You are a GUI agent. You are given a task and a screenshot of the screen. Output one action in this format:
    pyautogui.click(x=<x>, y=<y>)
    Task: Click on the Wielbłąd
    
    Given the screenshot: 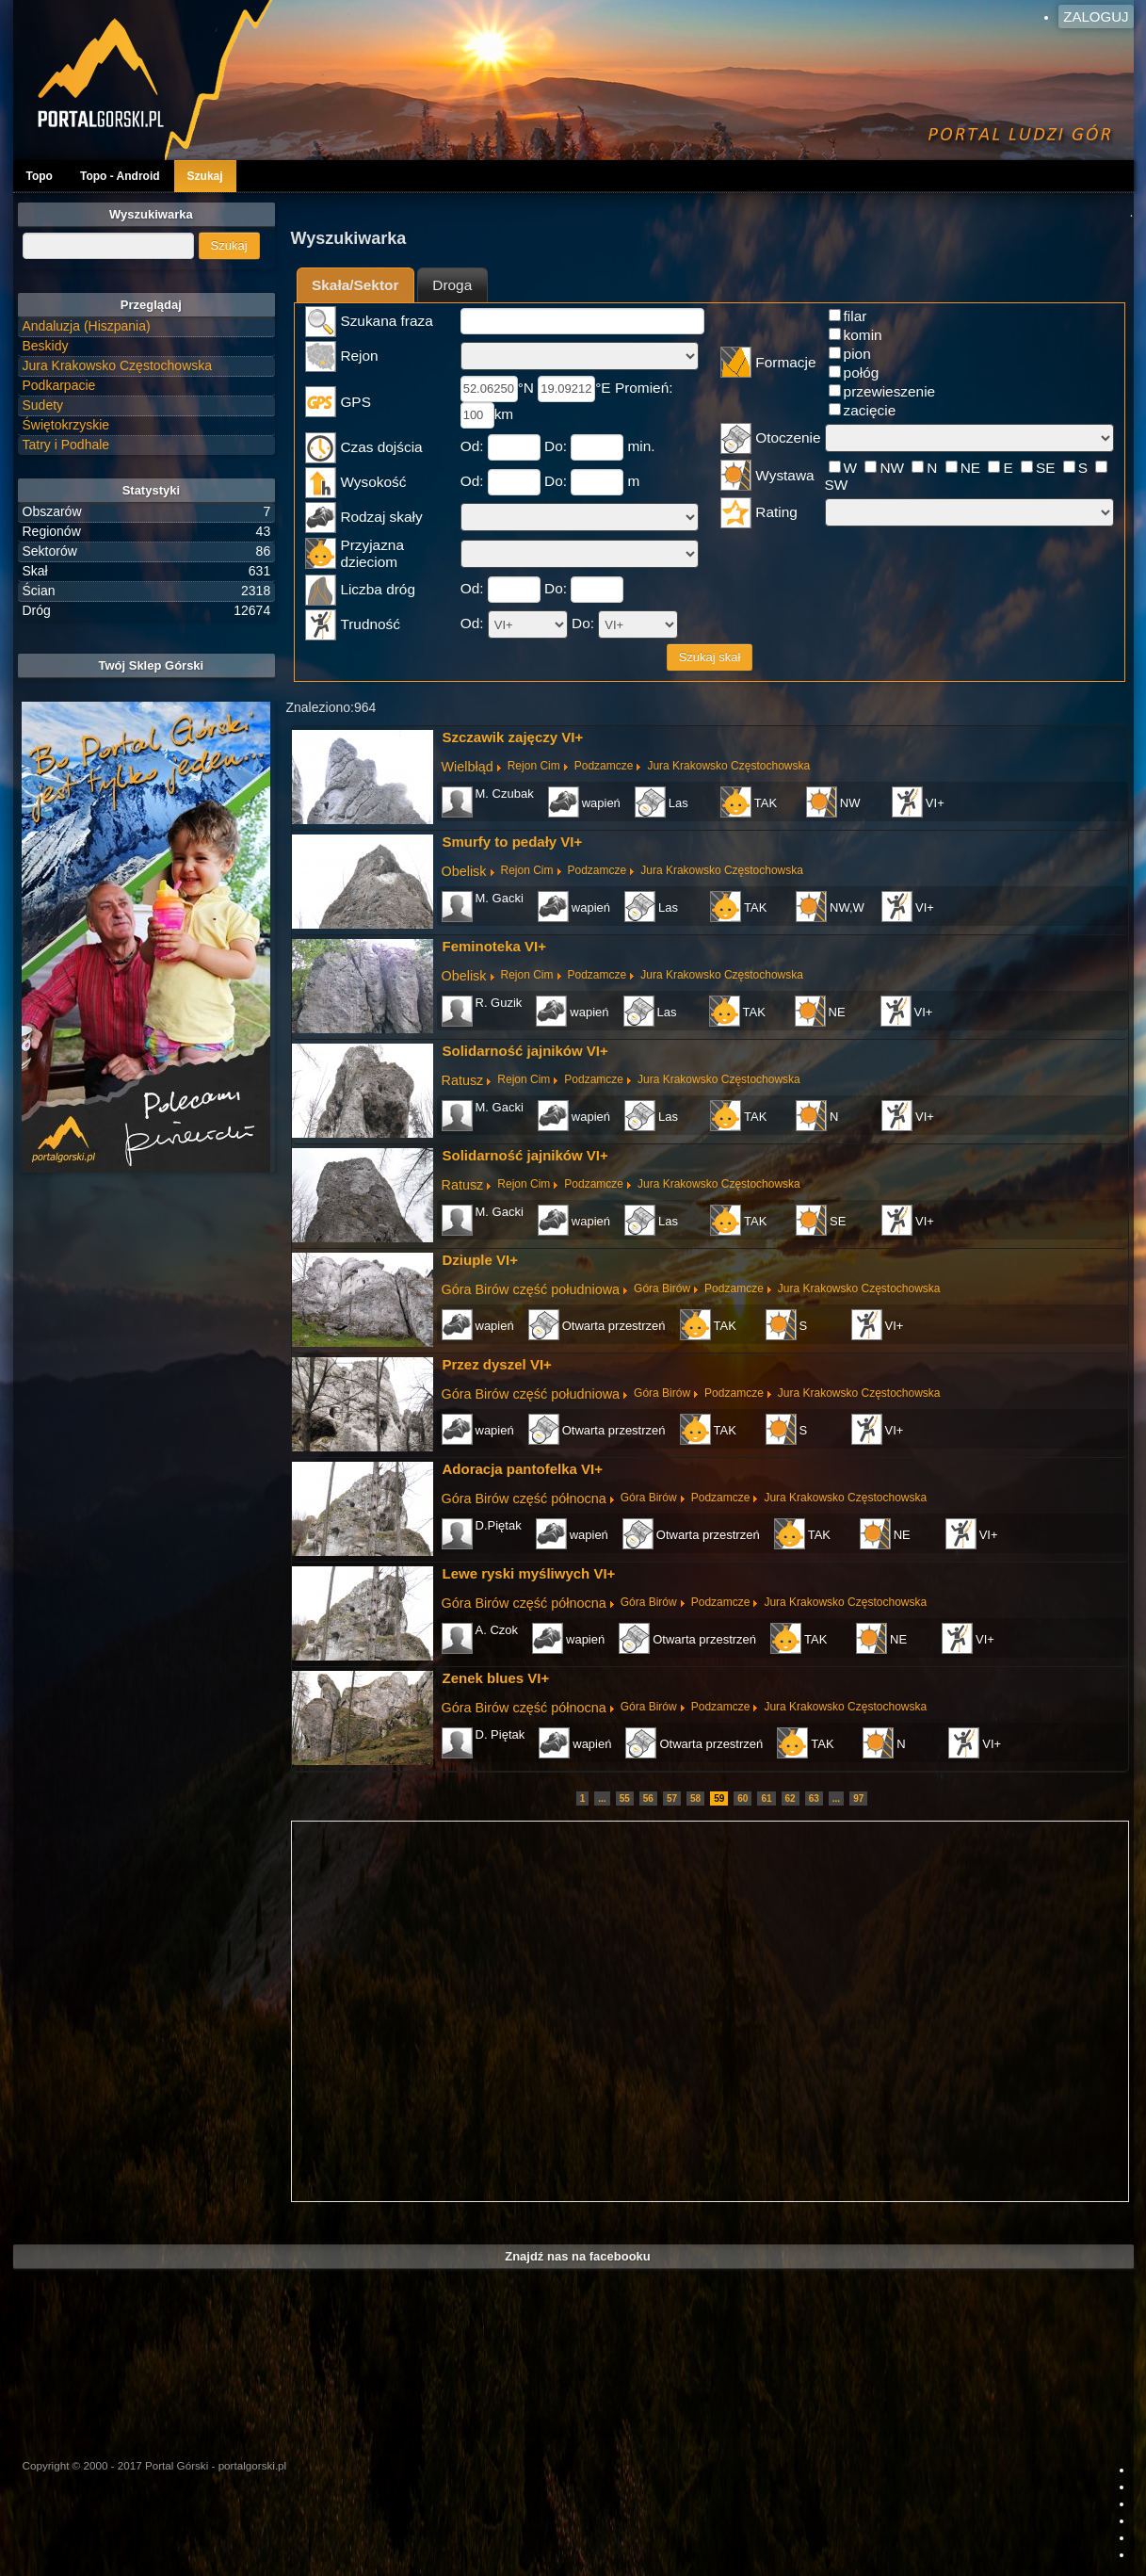 What is the action you would take?
    pyautogui.click(x=467, y=766)
    